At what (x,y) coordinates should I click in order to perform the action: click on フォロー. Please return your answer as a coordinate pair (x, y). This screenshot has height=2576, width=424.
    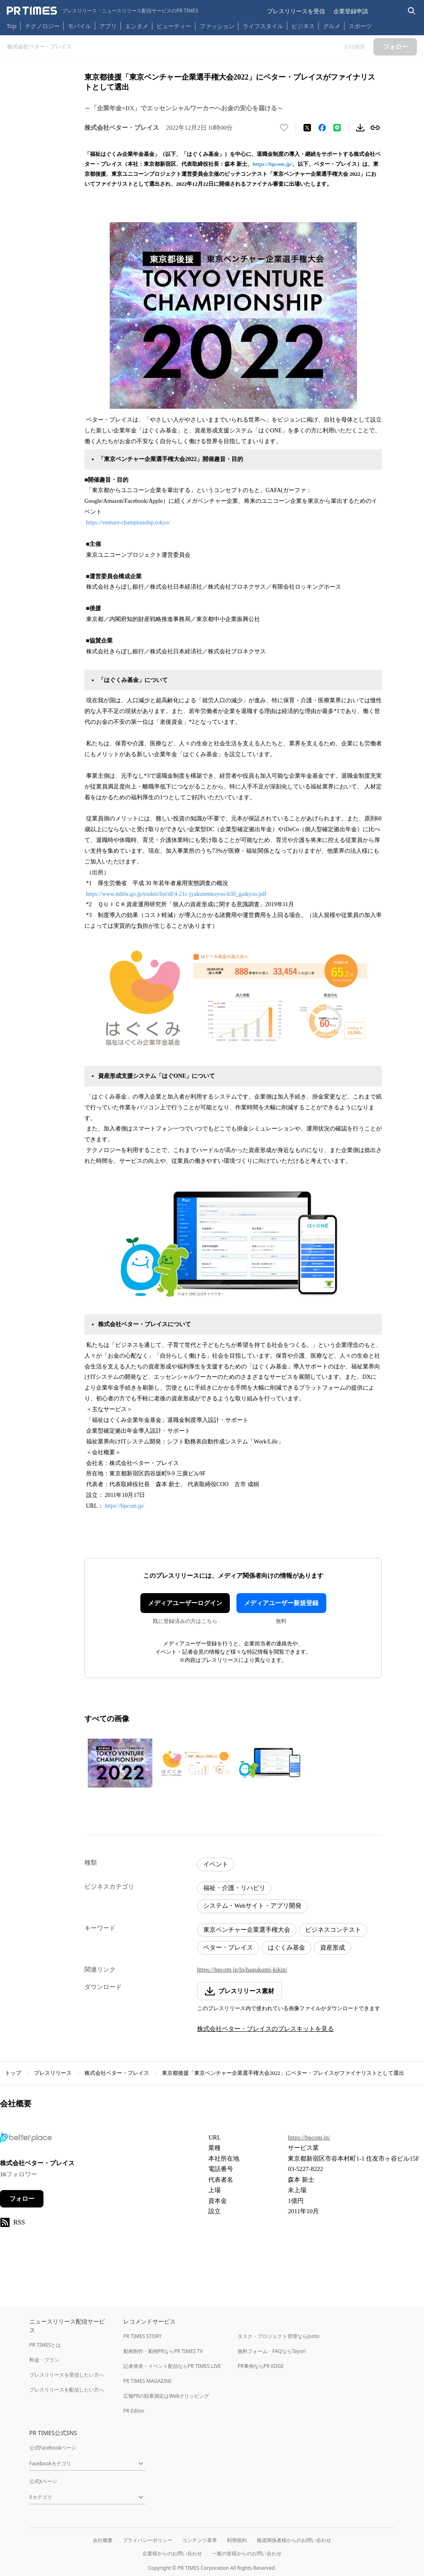
    Looking at the image, I should click on (22, 2198).